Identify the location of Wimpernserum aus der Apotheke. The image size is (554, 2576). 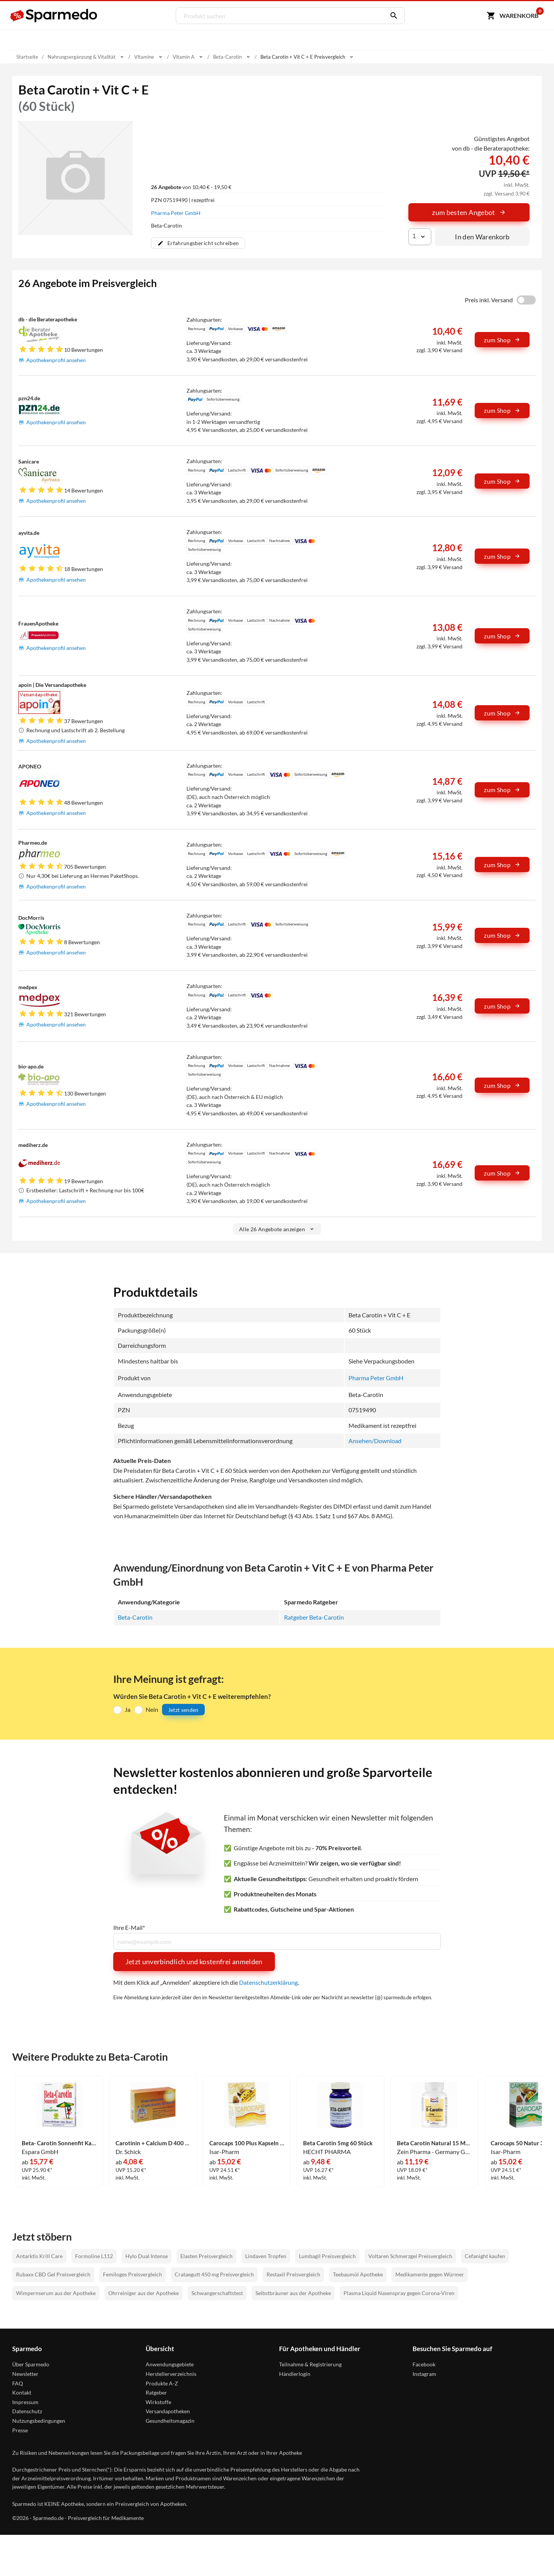
(56, 2293).